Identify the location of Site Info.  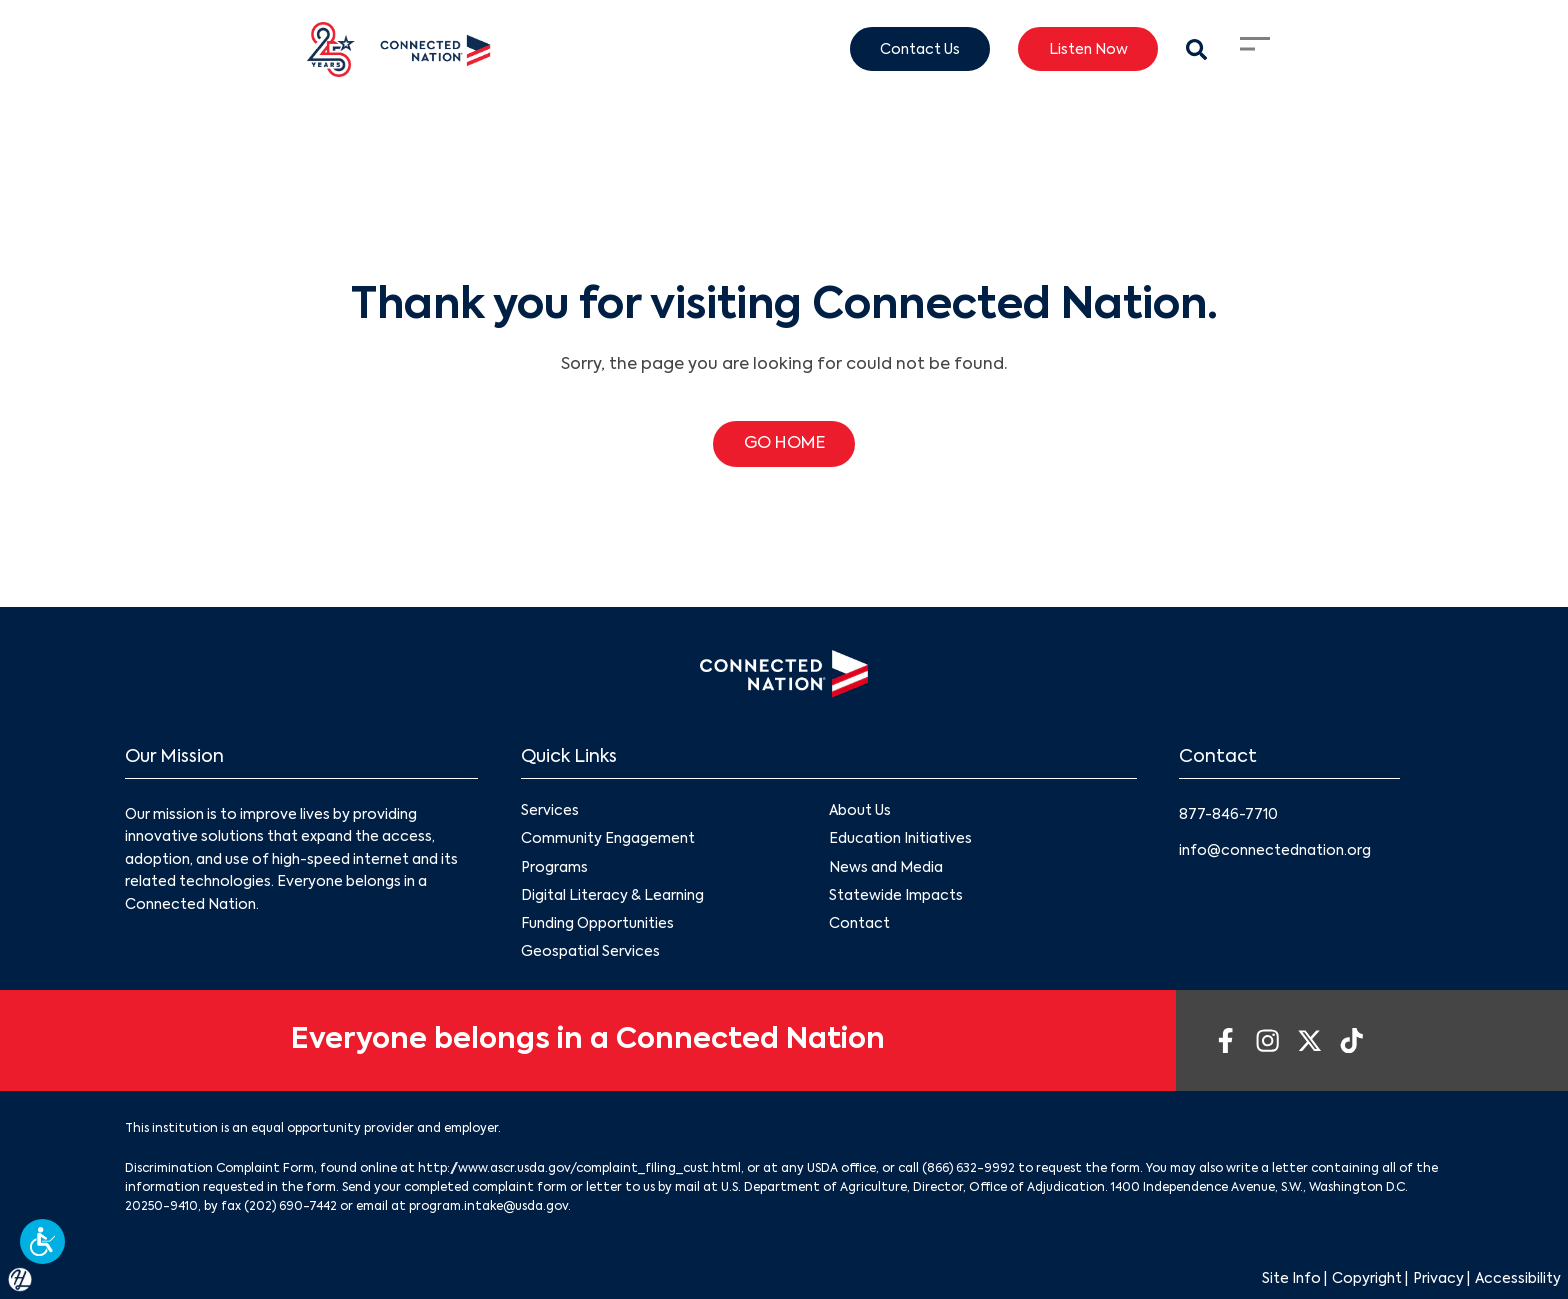
(1291, 1279).